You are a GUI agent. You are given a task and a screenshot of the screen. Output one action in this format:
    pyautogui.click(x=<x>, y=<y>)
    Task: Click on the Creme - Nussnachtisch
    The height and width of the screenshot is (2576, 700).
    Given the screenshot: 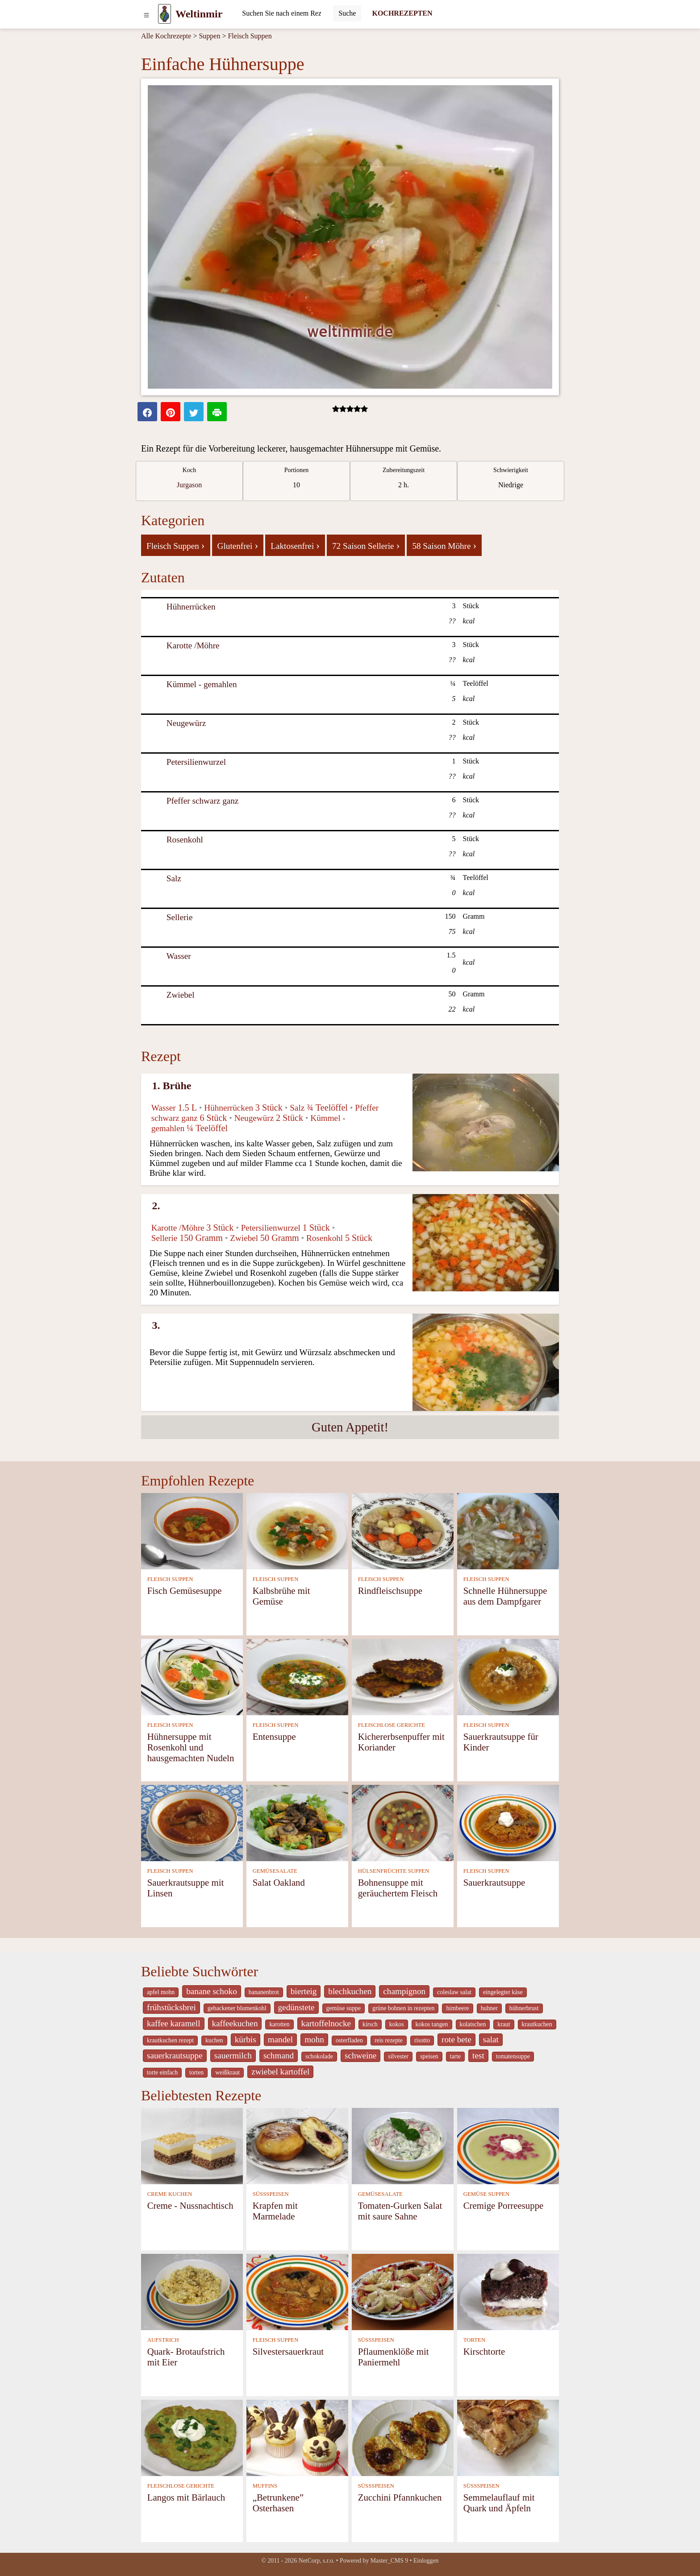 What is the action you would take?
    pyautogui.click(x=190, y=2205)
    